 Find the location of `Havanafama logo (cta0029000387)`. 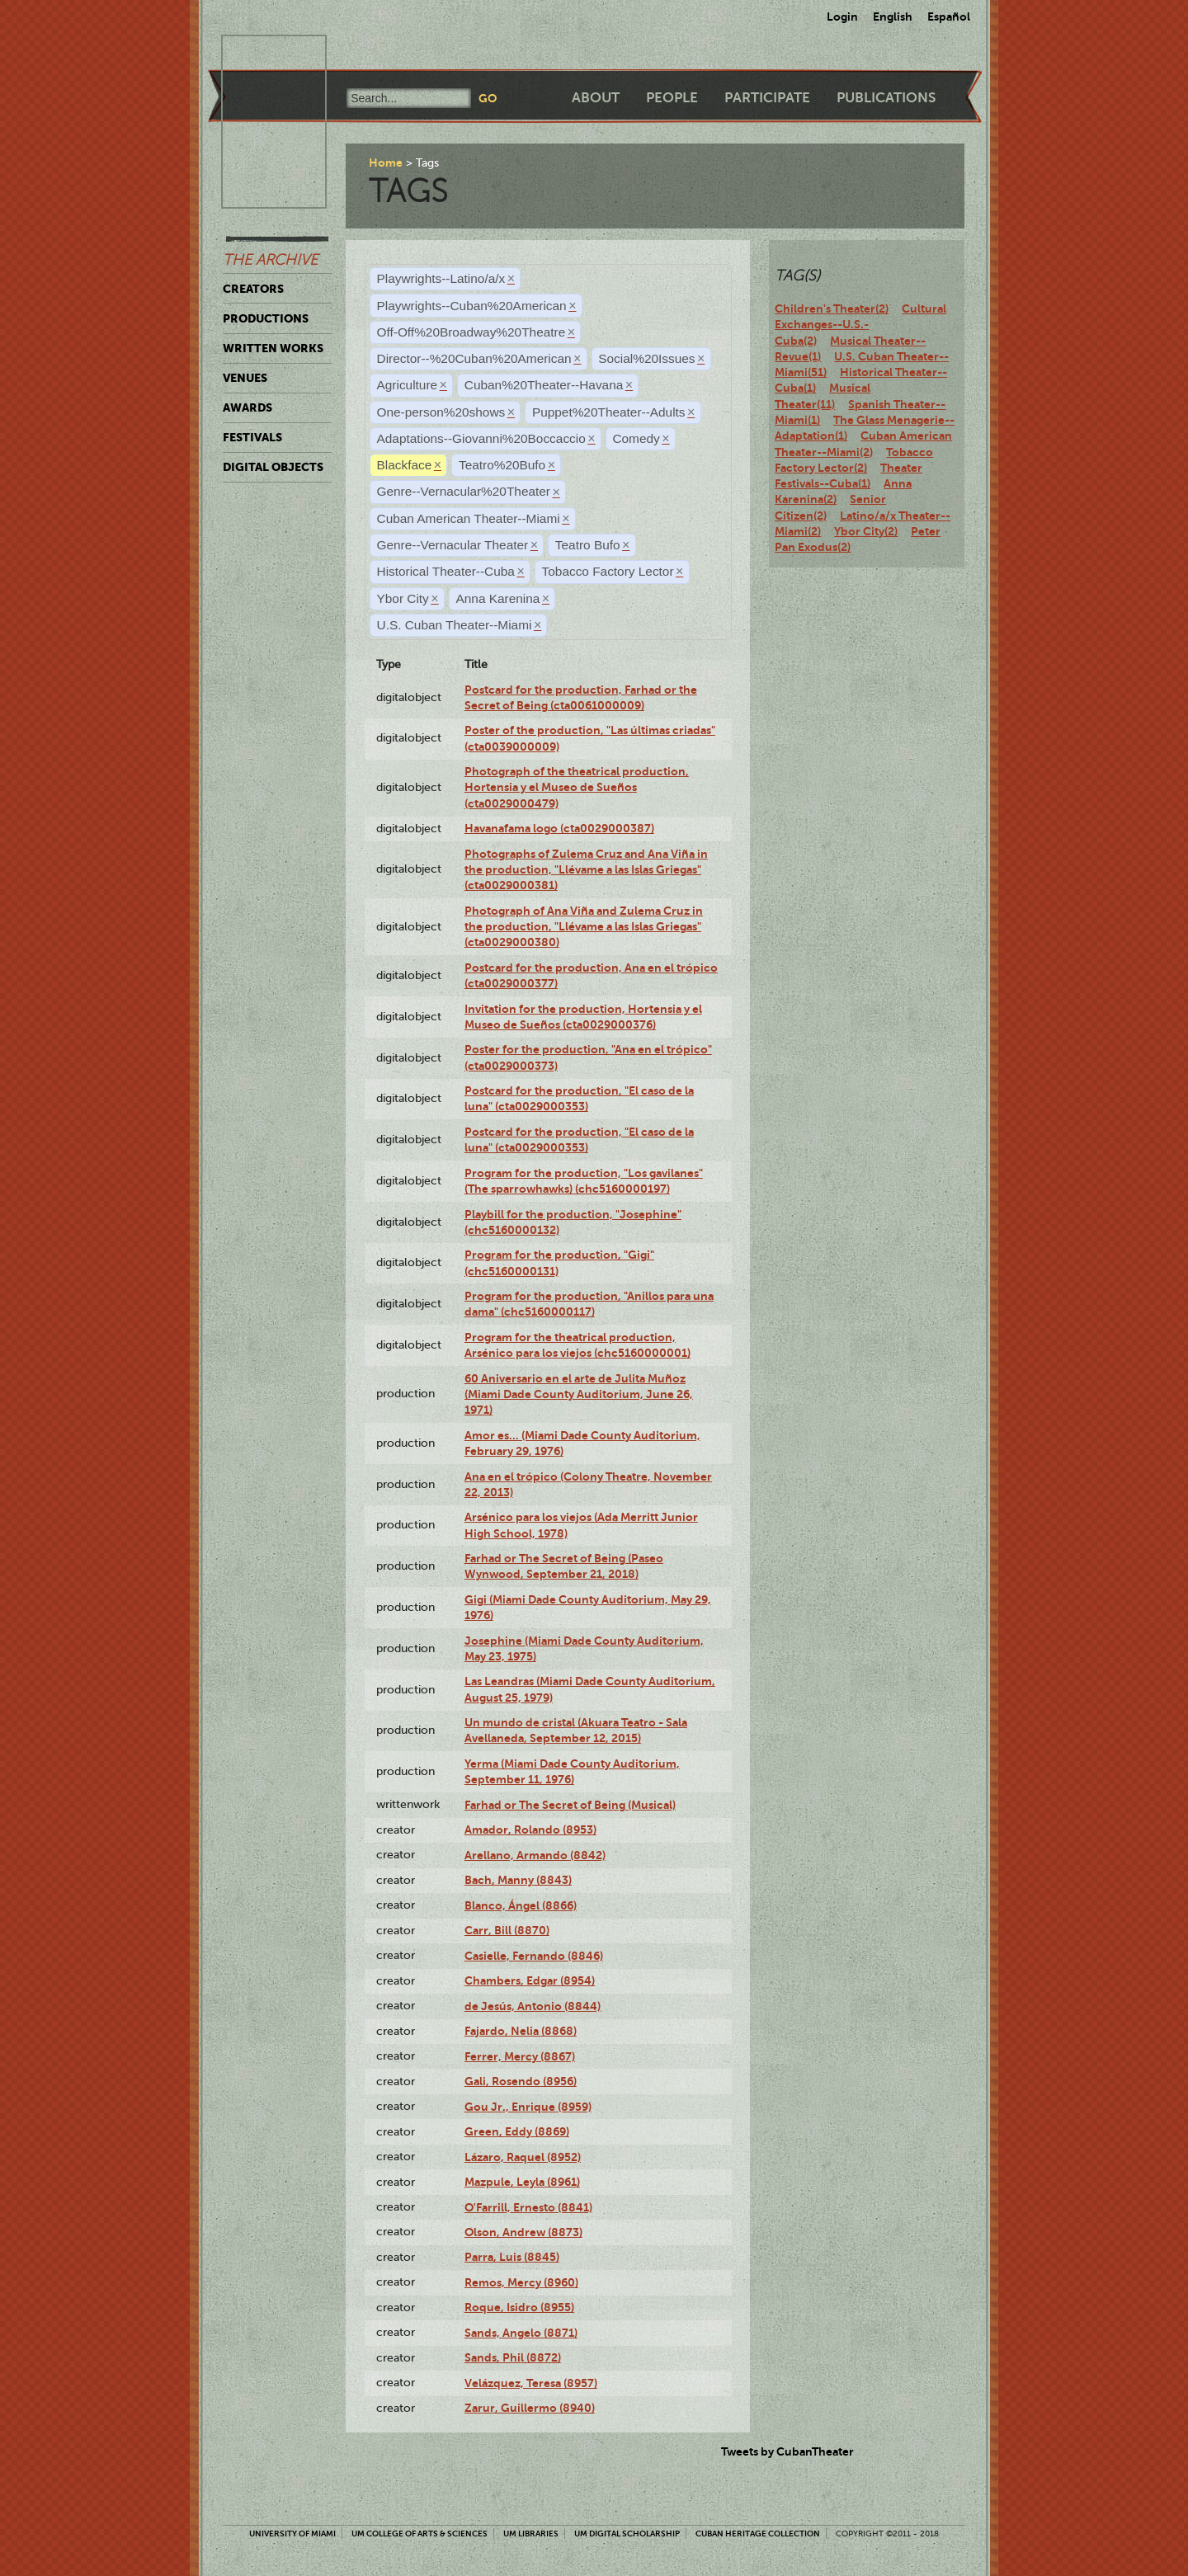

Havanafama logo (cta0029000387) is located at coordinates (559, 828).